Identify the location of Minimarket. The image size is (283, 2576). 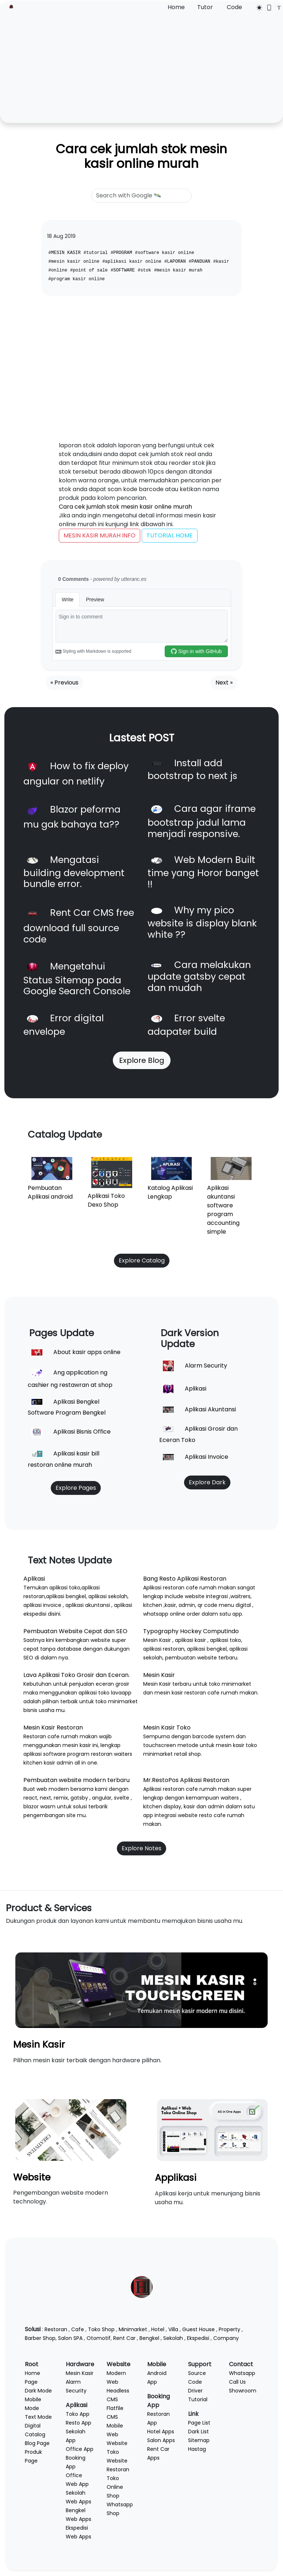
(133, 2329).